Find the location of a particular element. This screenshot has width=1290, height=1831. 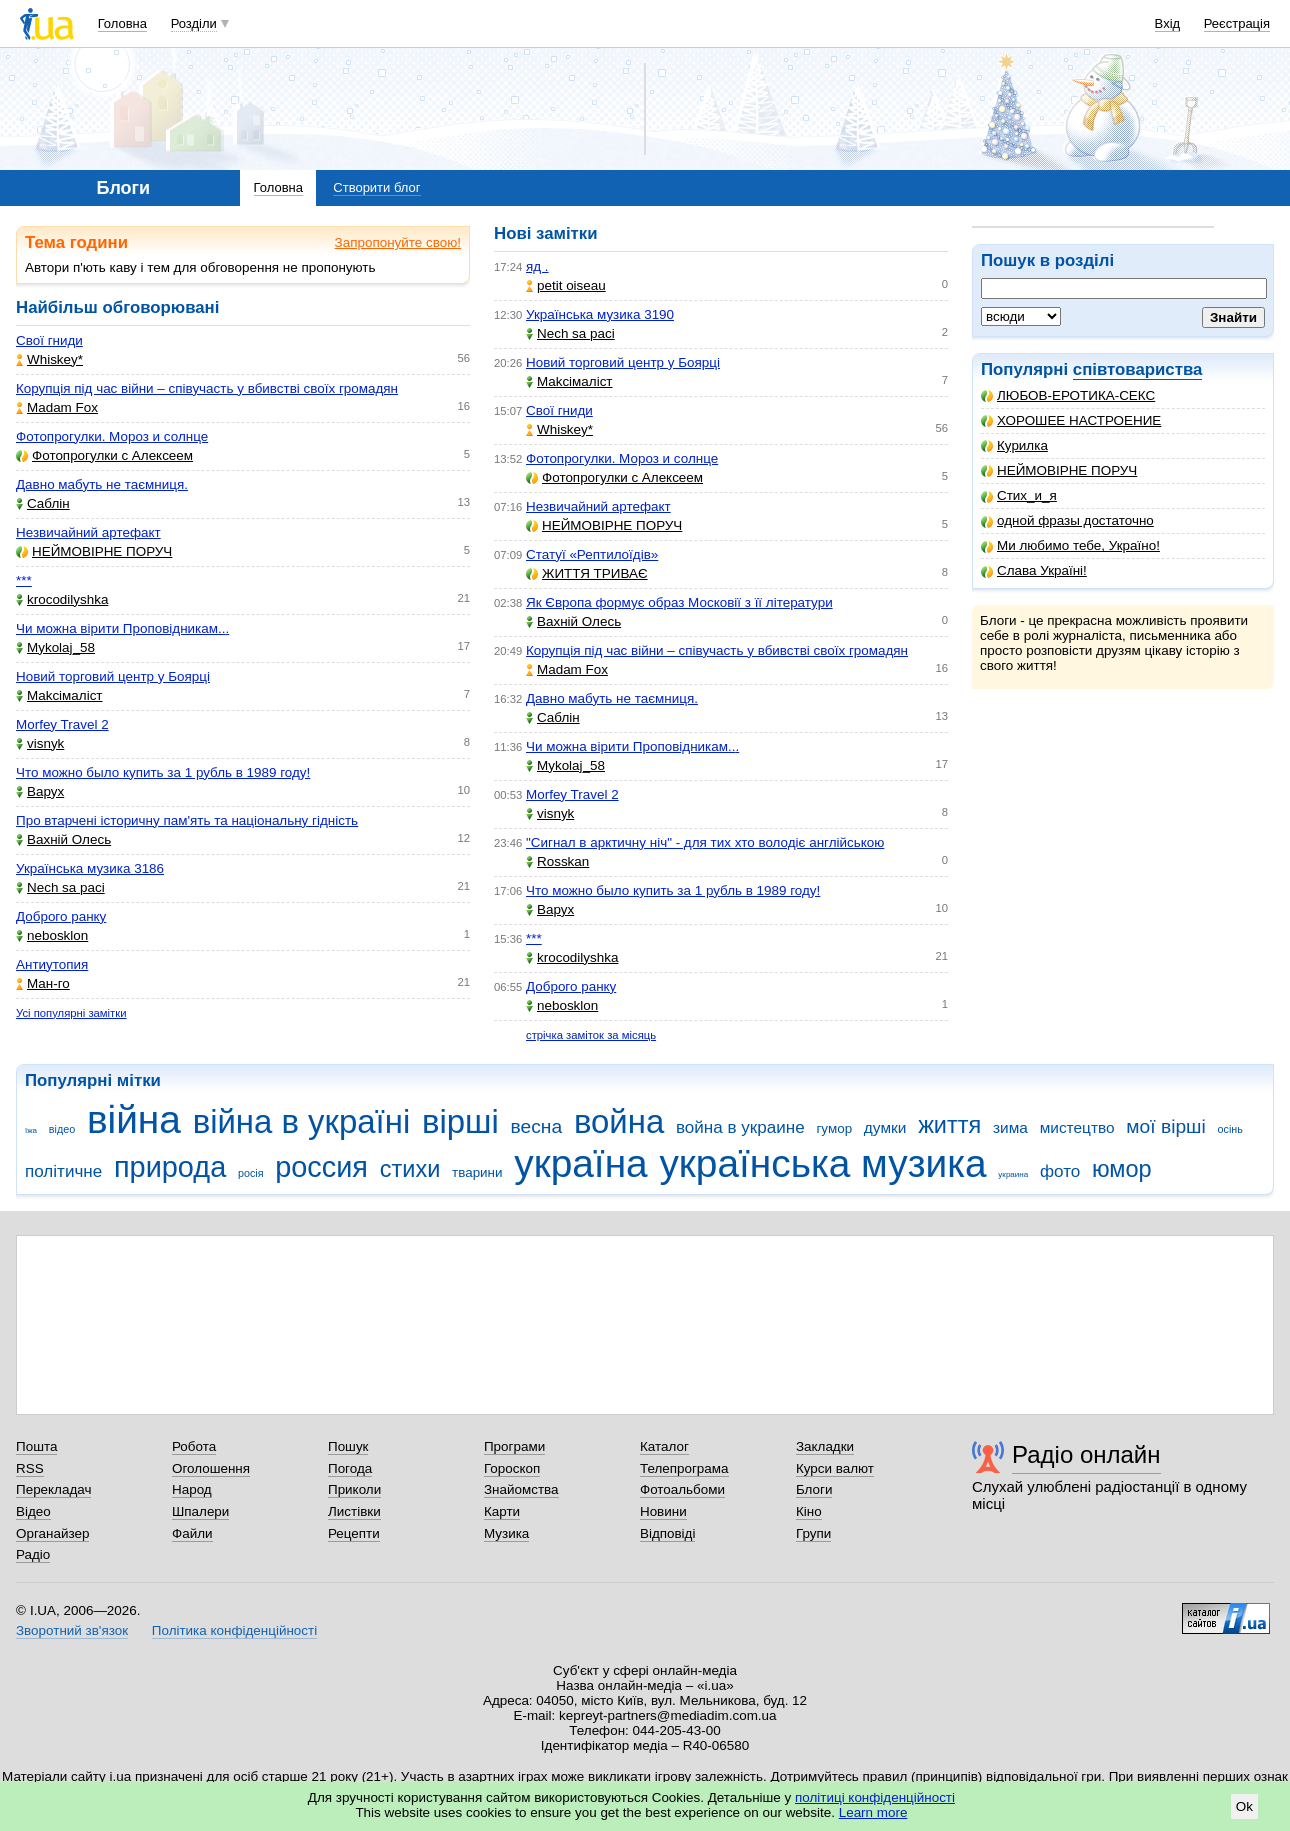

война в украине is located at coordinates (740, 1127).